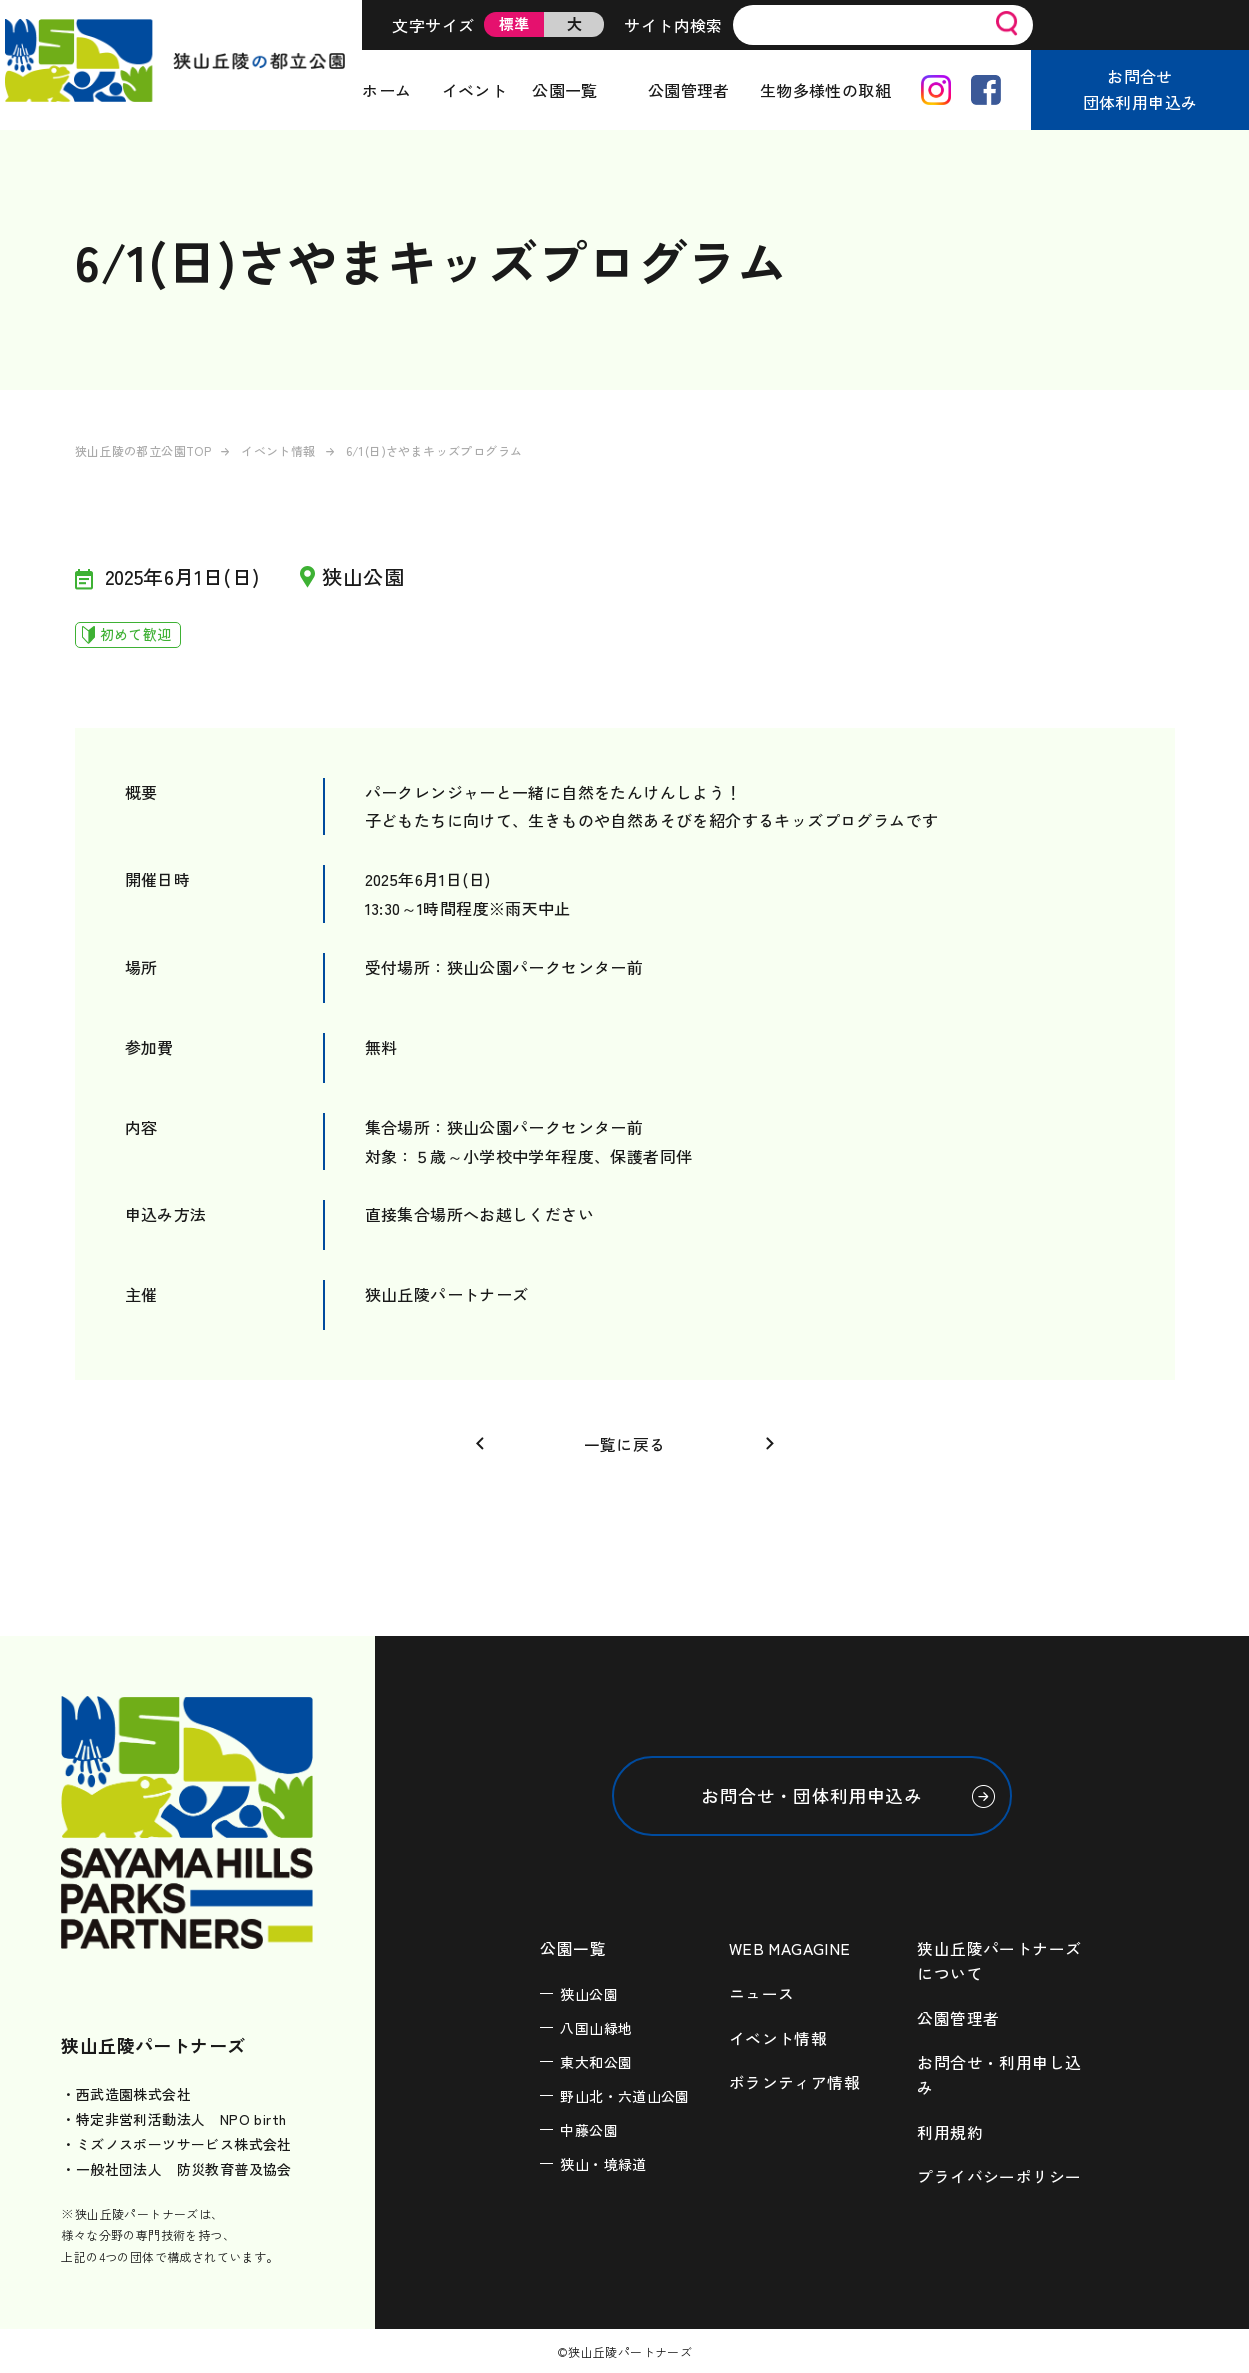 This screenshot has height=2373, width=1249. I want to click on WEB MAGAGINE, so click(790, 1949).